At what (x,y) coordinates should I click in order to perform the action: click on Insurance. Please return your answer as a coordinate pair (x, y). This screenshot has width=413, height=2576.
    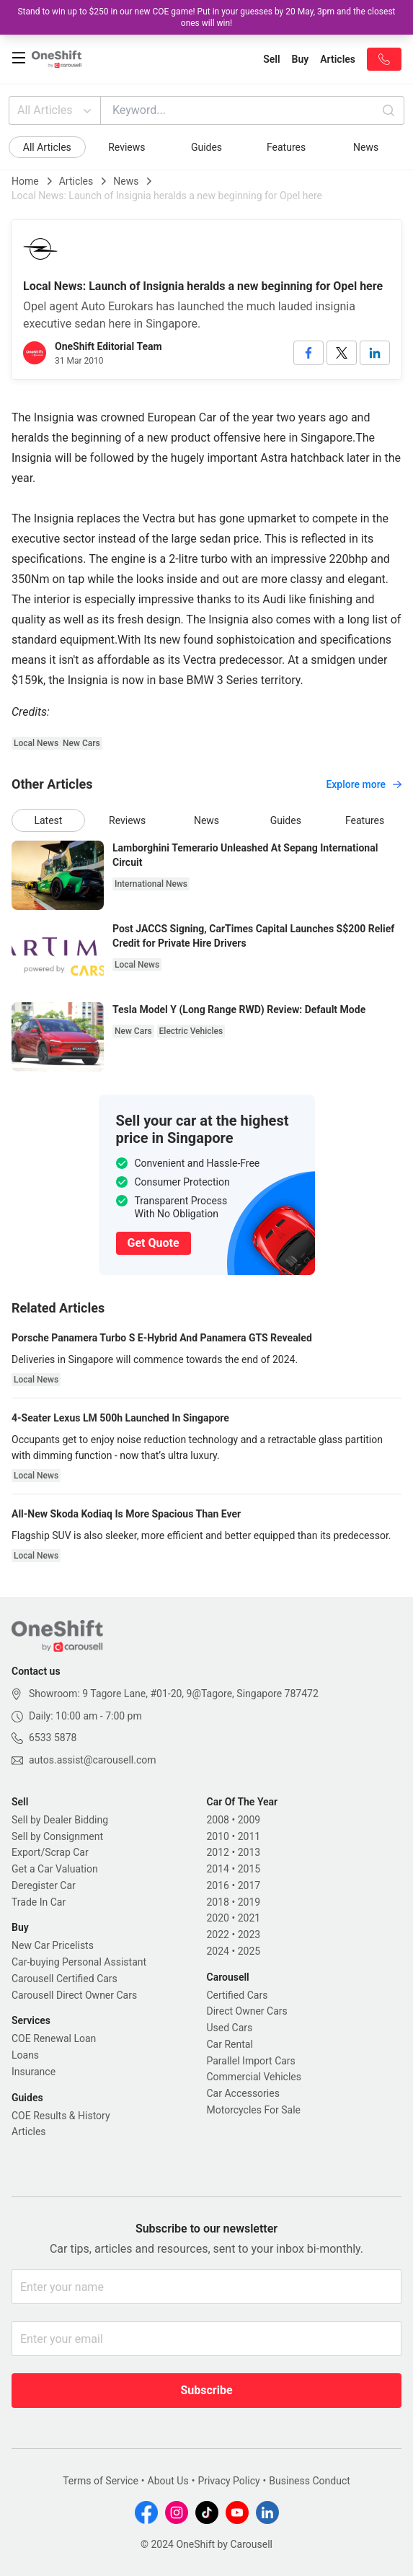
    Looking at the image, I should click on (33, 2071).